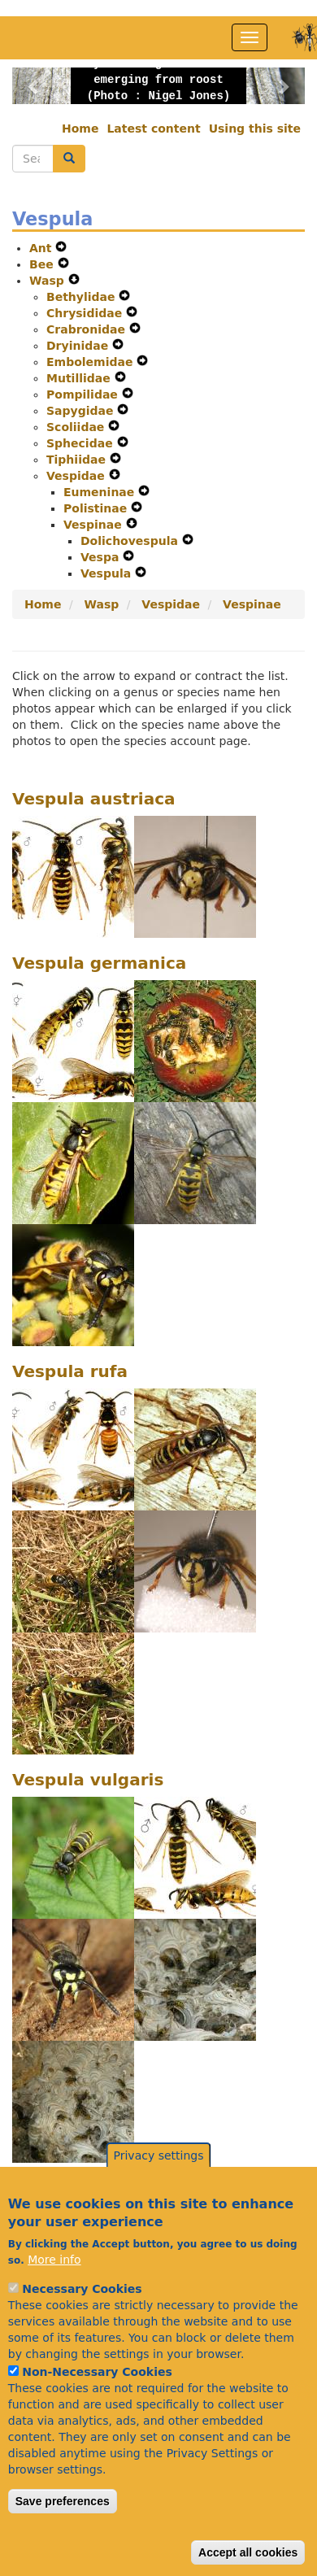 Image resolution: width=317 pixels, height=2576 pixels. Describe the element at coordinates (82, 296) in the screenshot. I see `Bethylidae` at that location.